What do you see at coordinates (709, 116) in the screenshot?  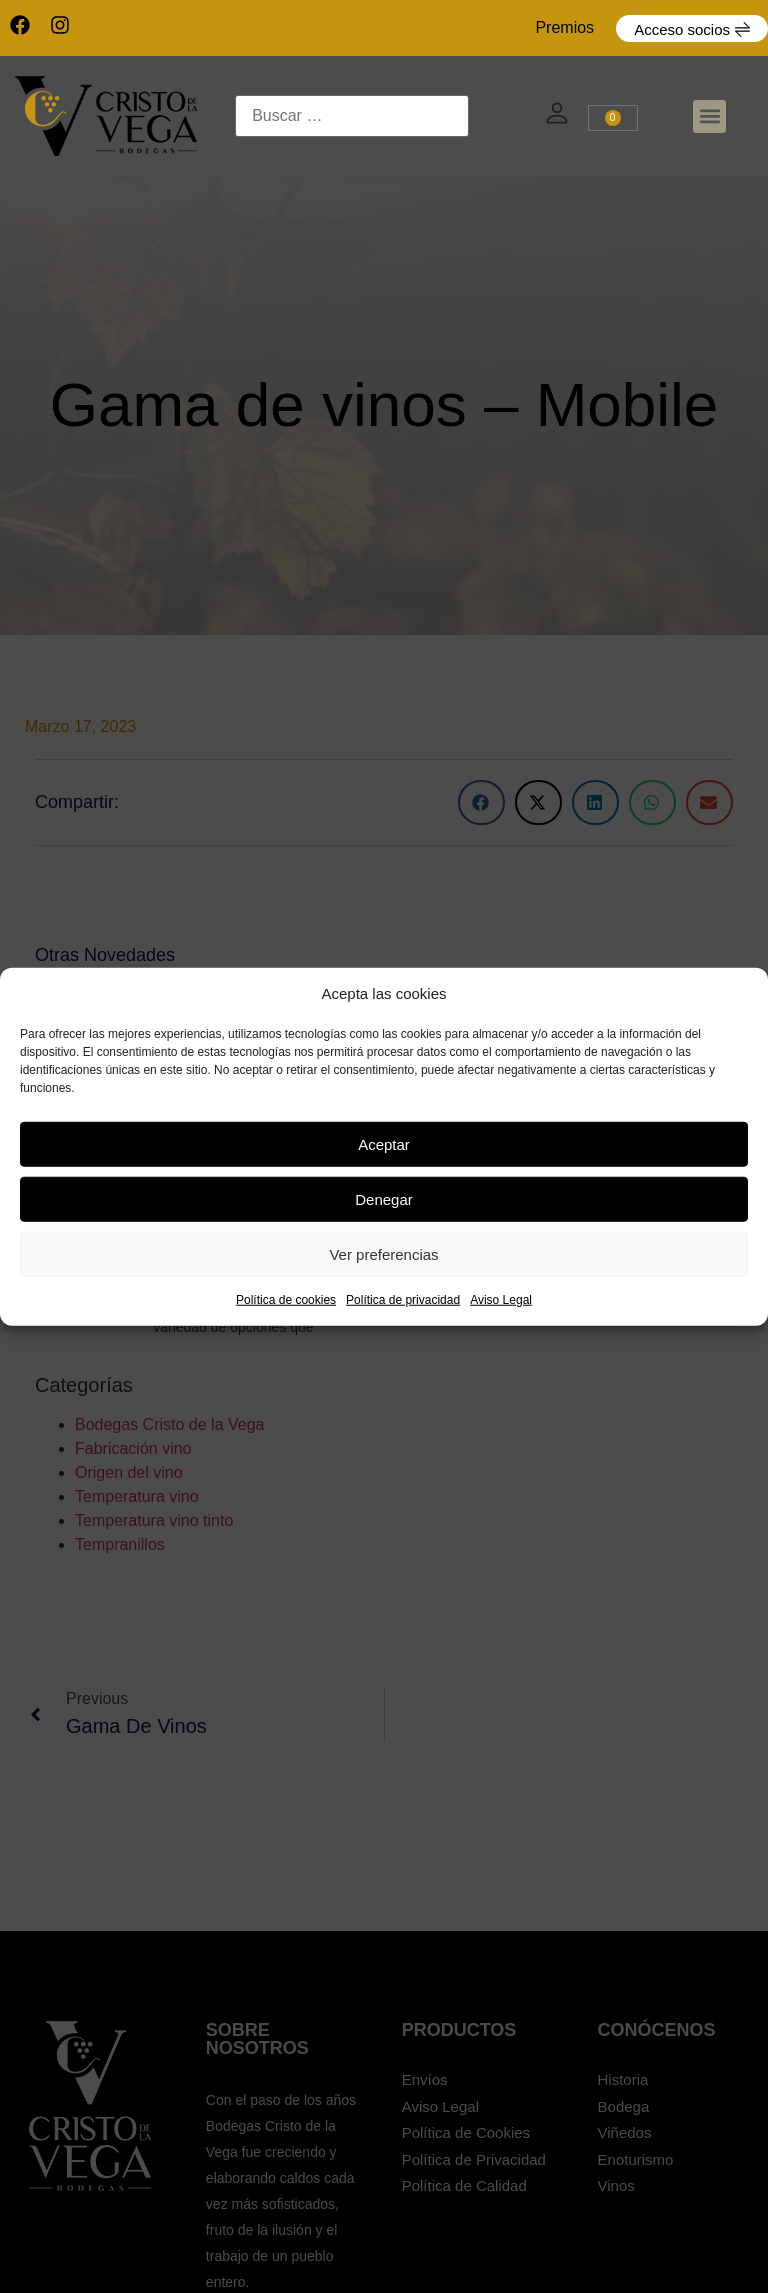 I see `[button]` at bounding box center [709, 116].